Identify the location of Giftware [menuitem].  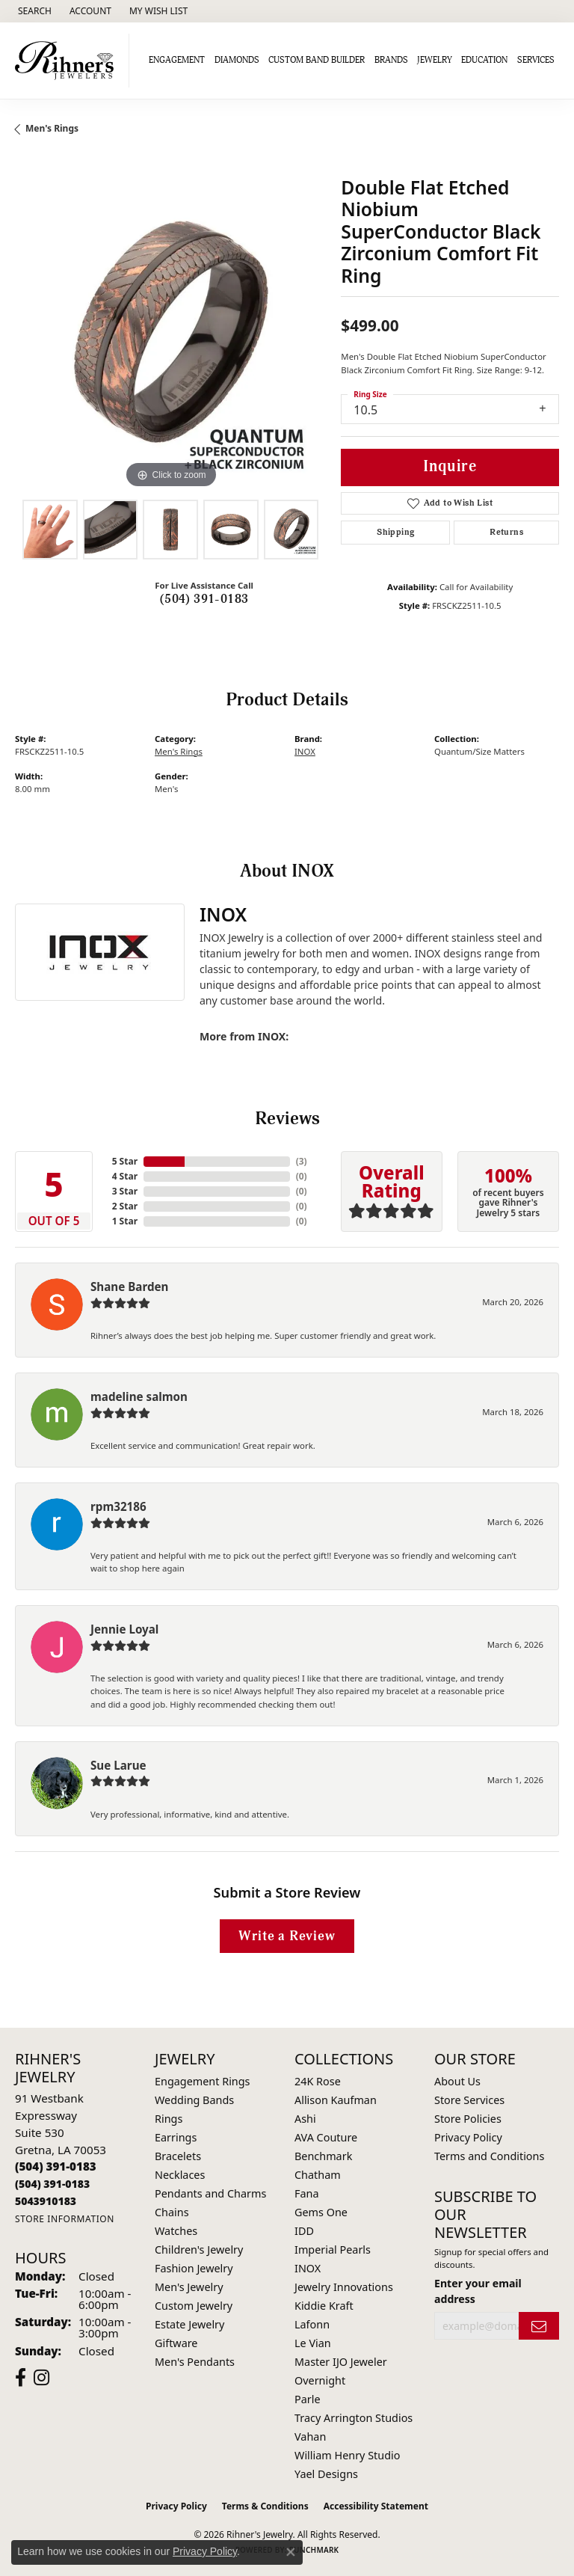
(176, 2343).